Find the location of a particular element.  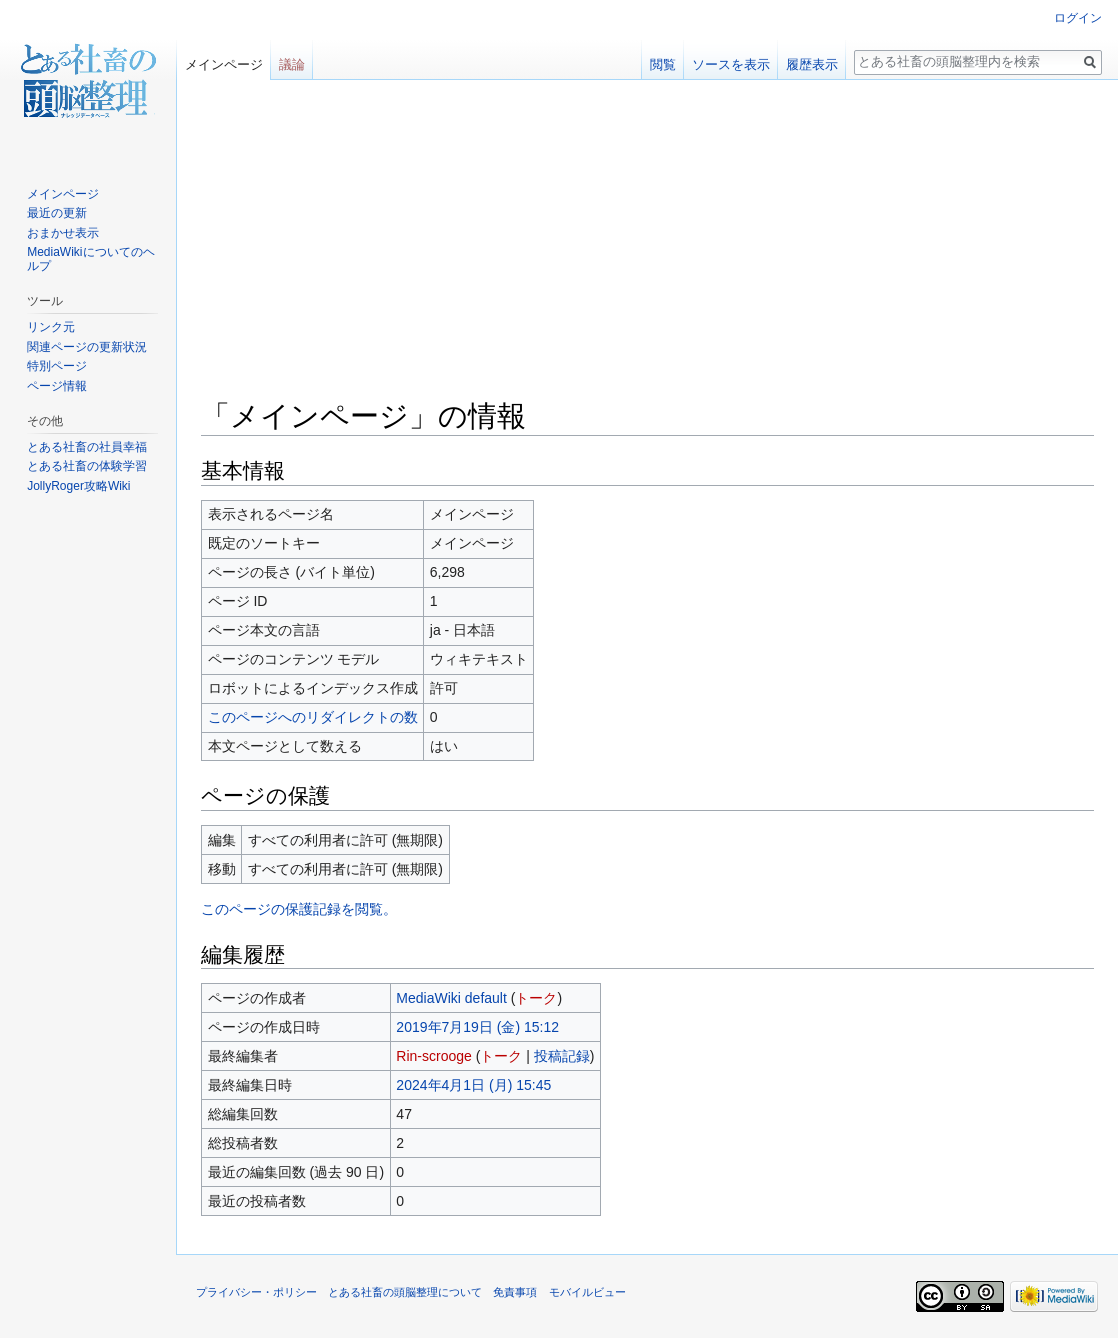

このページの保護記録を閲覧。 is located at coordinates (299, 909).